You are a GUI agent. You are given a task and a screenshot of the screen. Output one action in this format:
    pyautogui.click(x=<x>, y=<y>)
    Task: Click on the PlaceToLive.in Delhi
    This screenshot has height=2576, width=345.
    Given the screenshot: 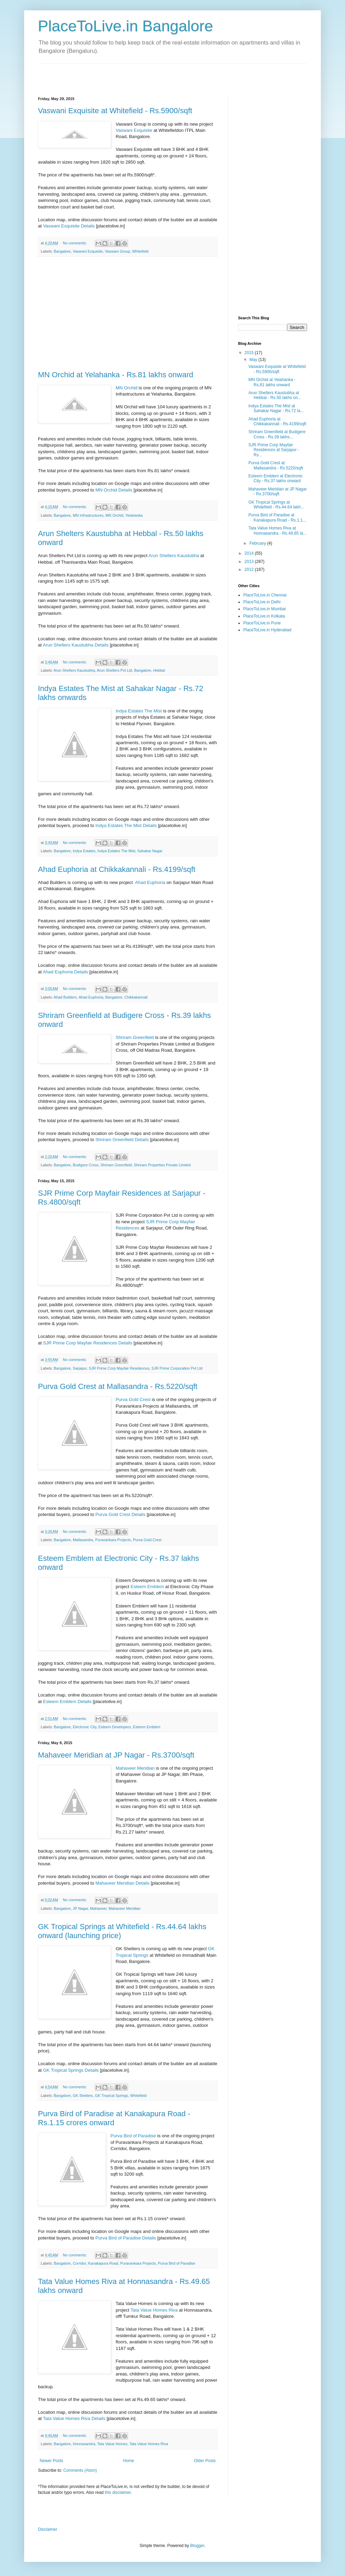 What is the action you would take?
    pyautogui.click(x=261, y=602)
    